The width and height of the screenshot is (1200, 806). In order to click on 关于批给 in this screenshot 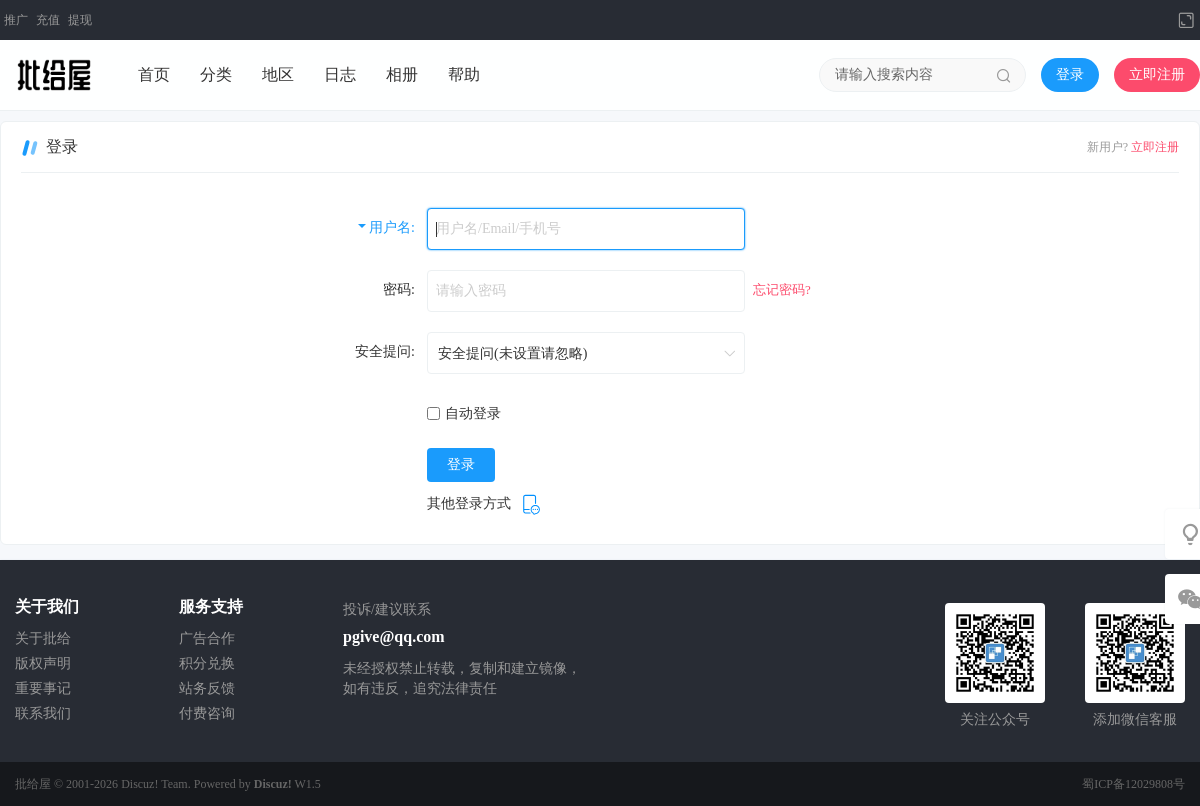, I will do `click(43, 638)`.